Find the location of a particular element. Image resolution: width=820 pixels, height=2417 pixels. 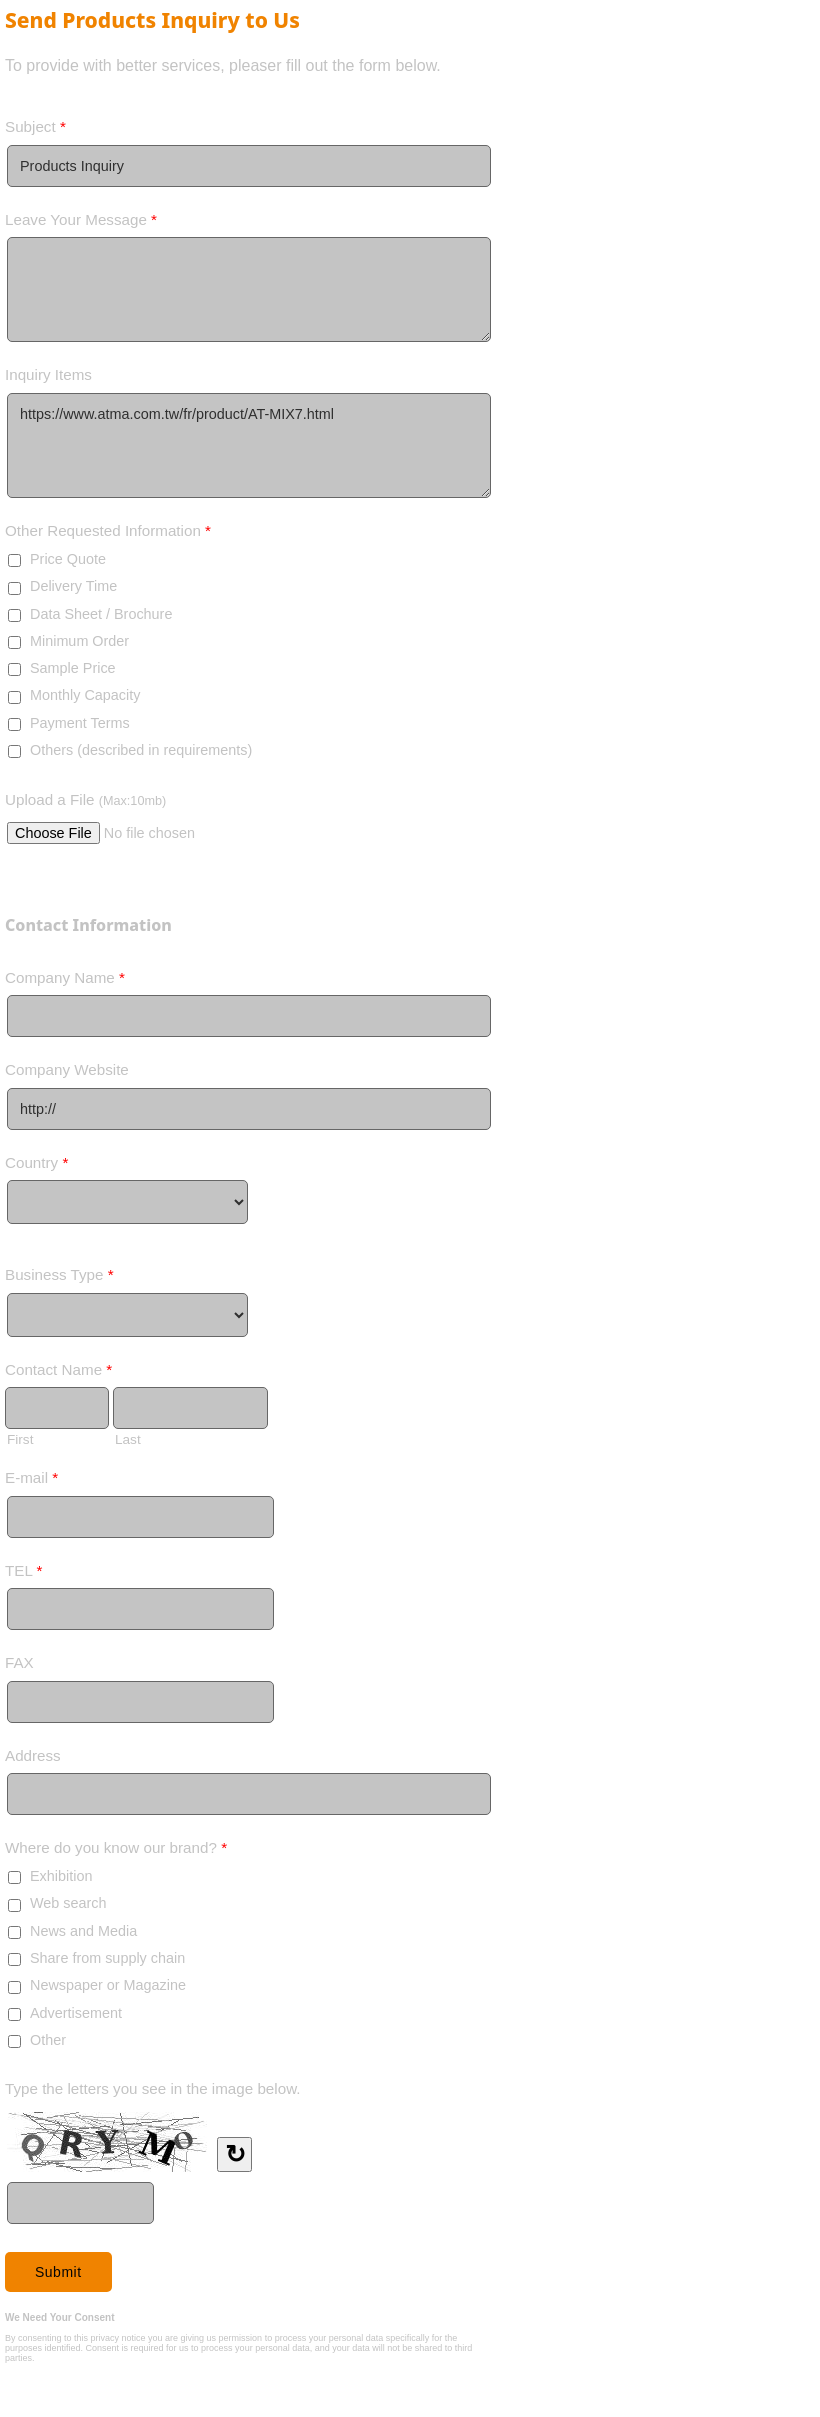

Other is located at coordinates (48, 2040).